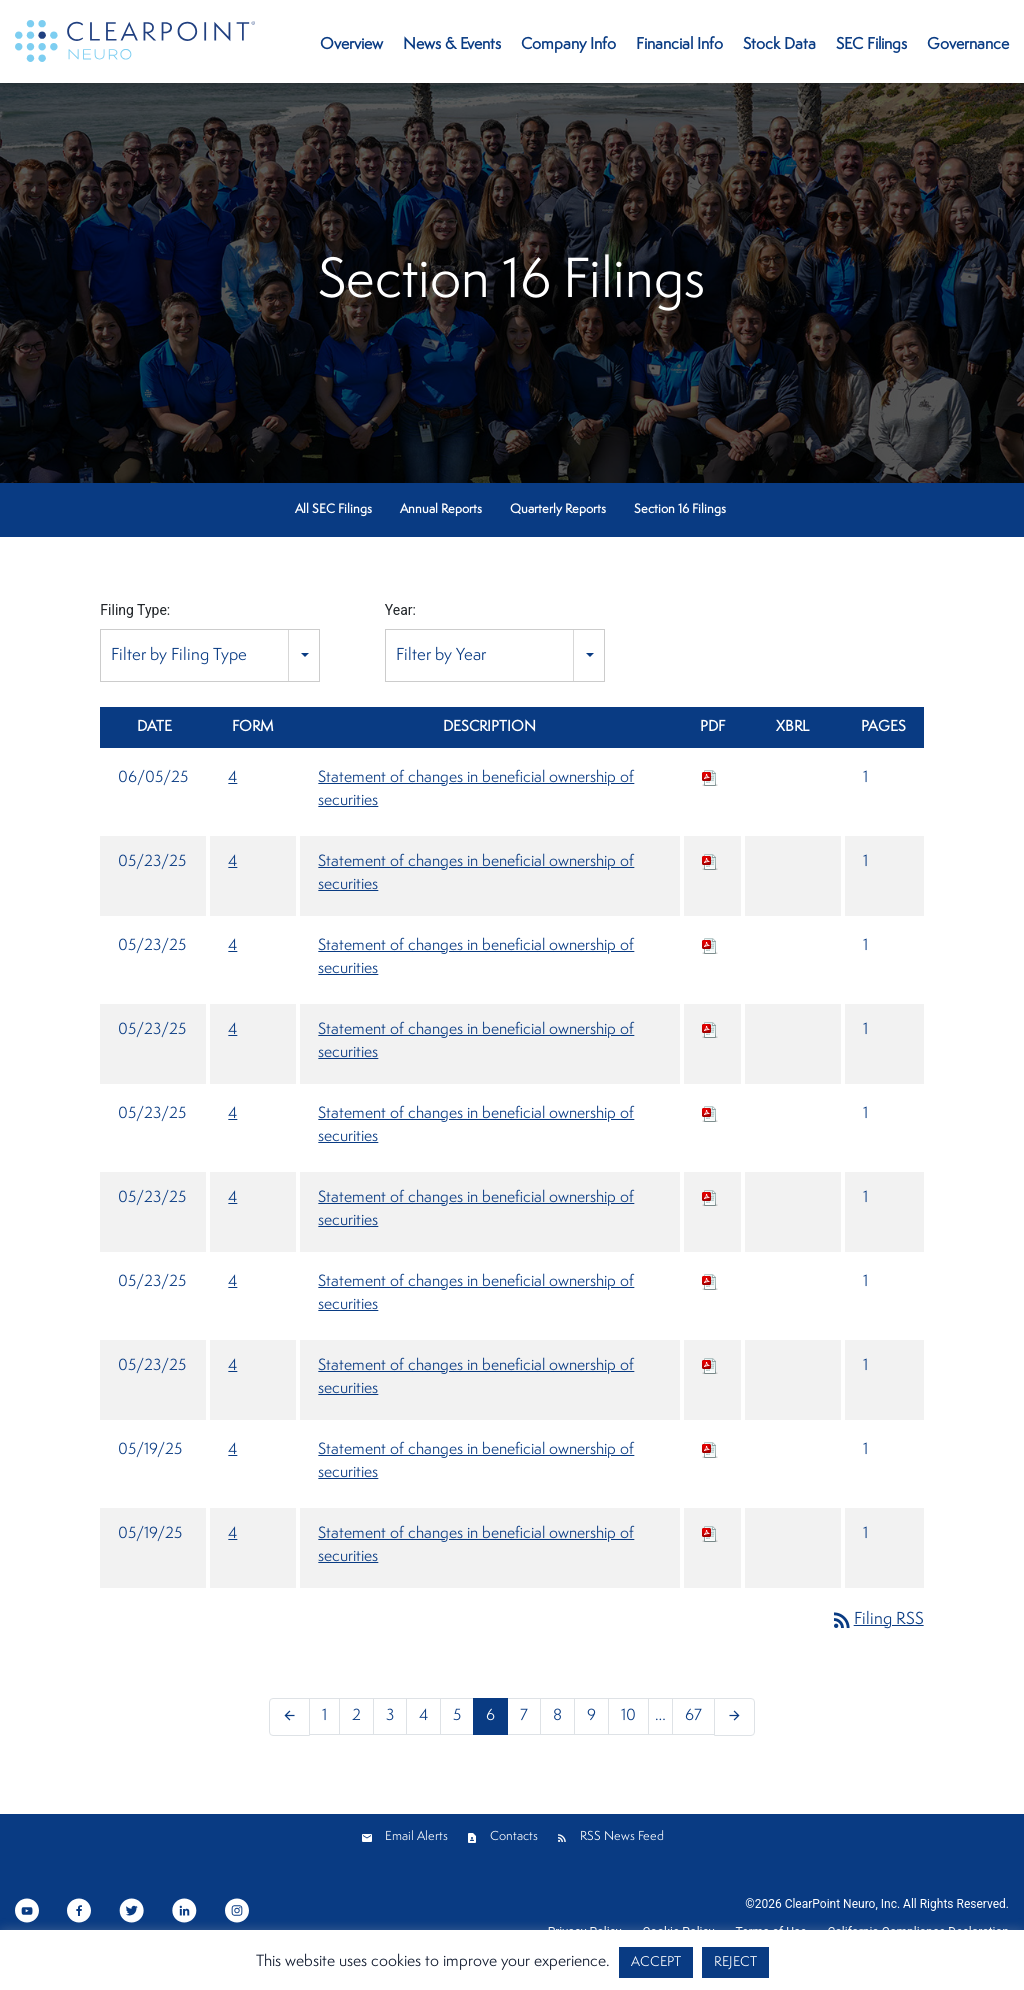 This screenshot has height=1990, width=1024. I want to click on Filing RSS, so click(877, 1619).